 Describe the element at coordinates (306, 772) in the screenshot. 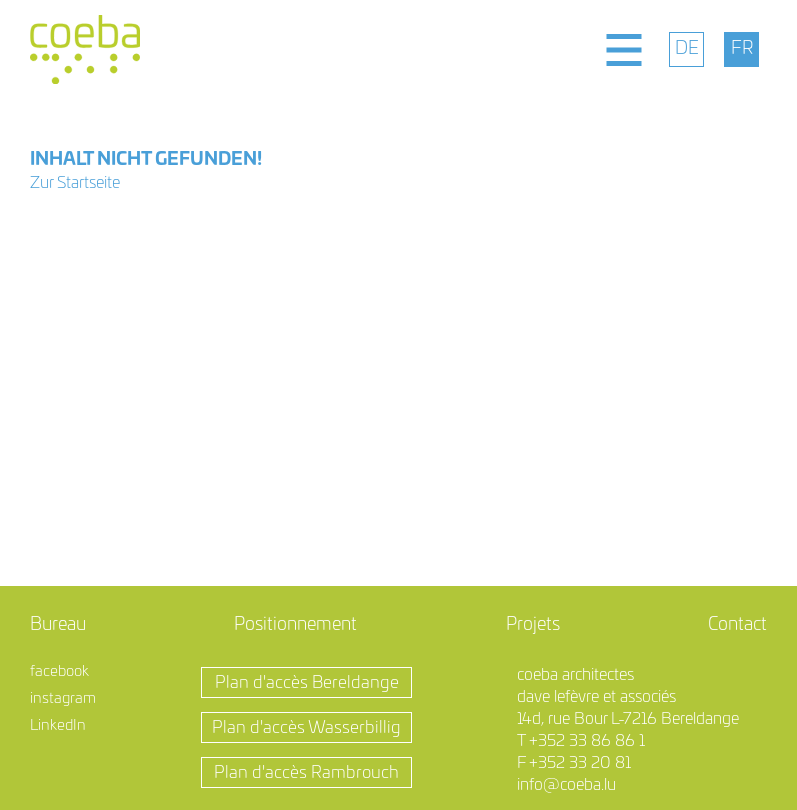

I see `Plan d'accès Rambrouch` at that location.